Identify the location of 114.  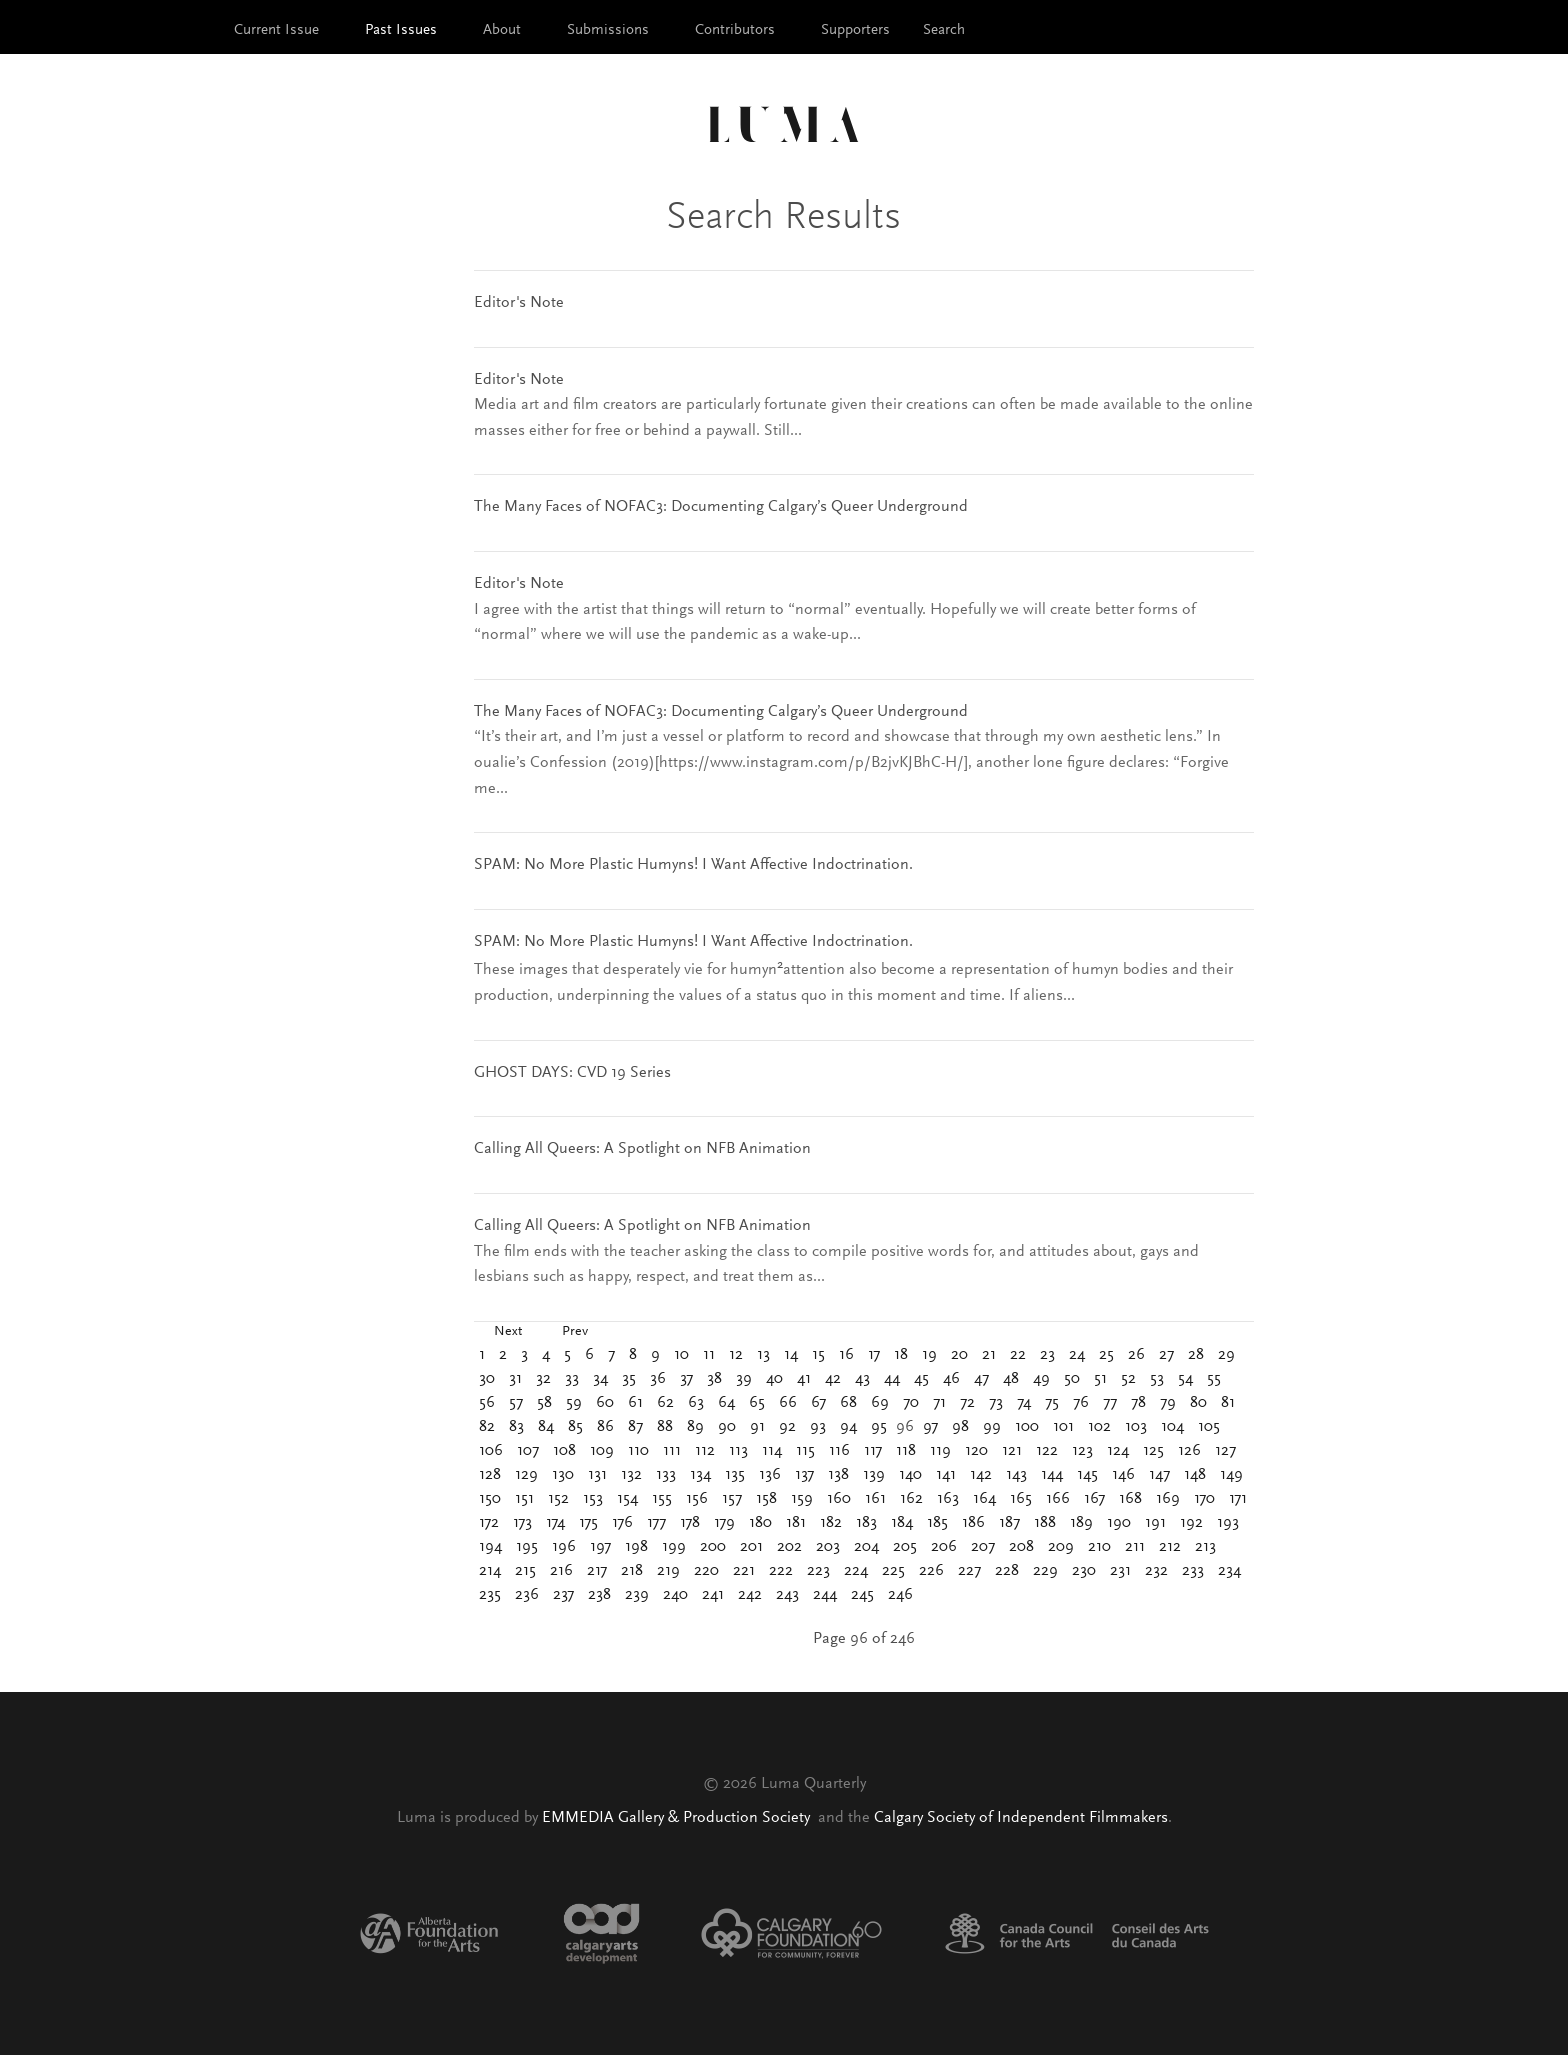
(772, 1451).